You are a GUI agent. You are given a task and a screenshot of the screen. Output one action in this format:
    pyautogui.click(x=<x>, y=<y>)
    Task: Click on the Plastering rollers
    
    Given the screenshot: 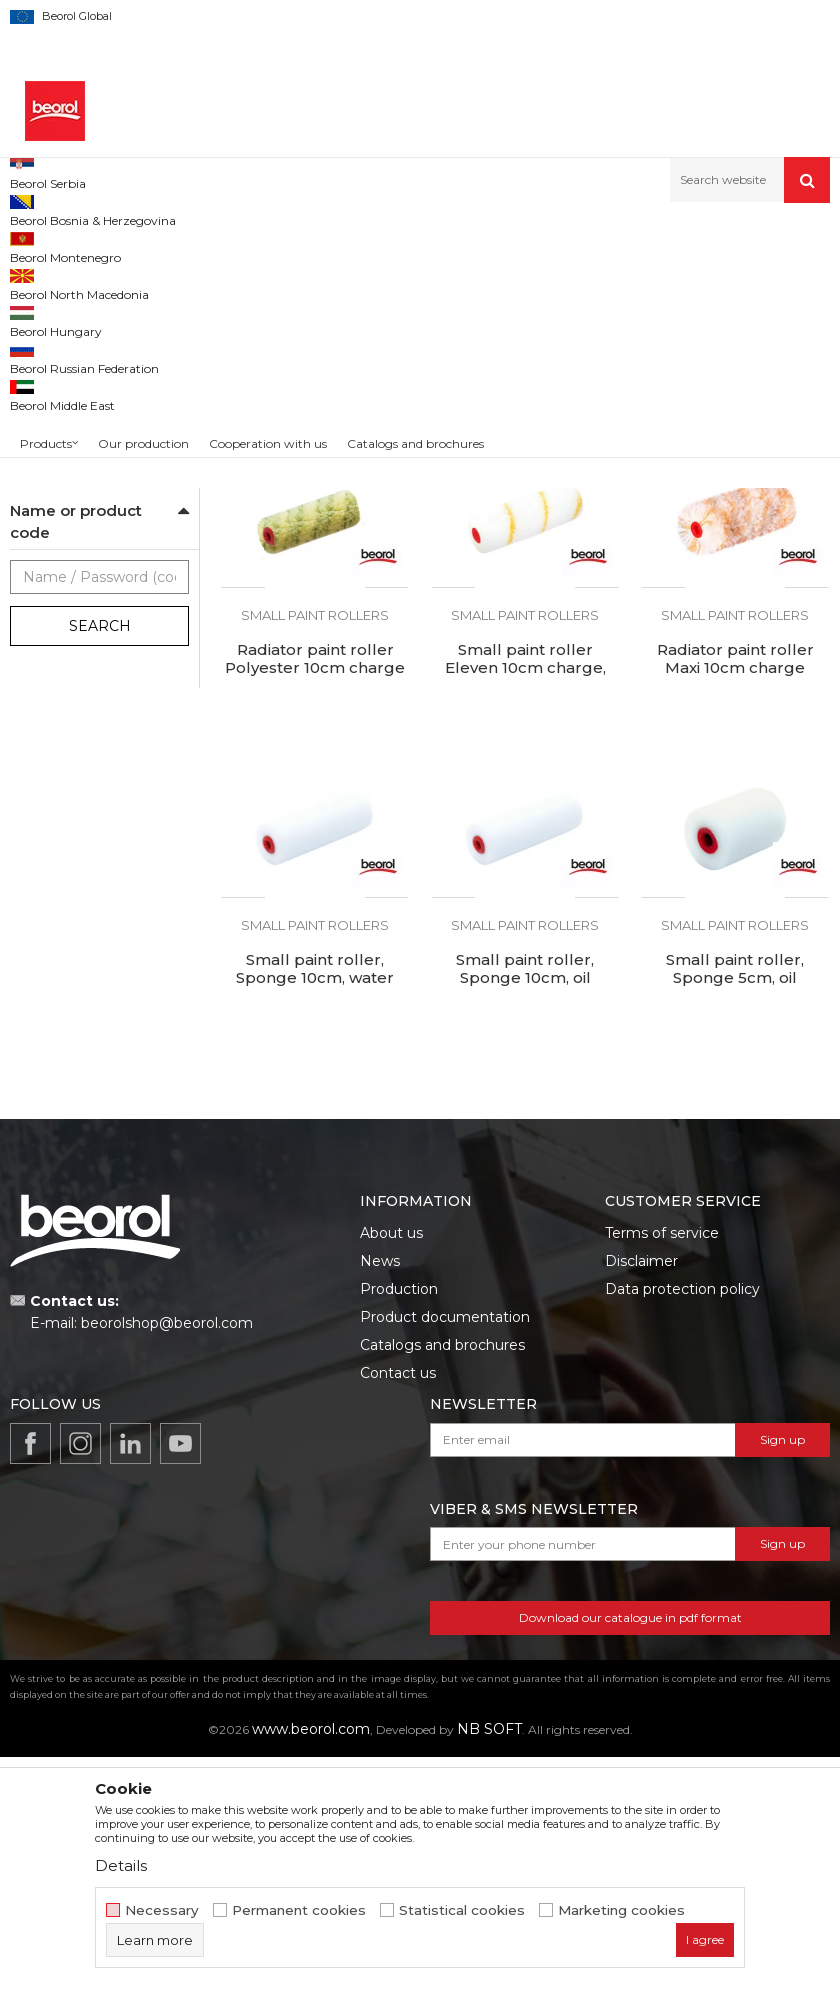 What is the action you would take?
    pyautogui.click(x=69, y=374)
    